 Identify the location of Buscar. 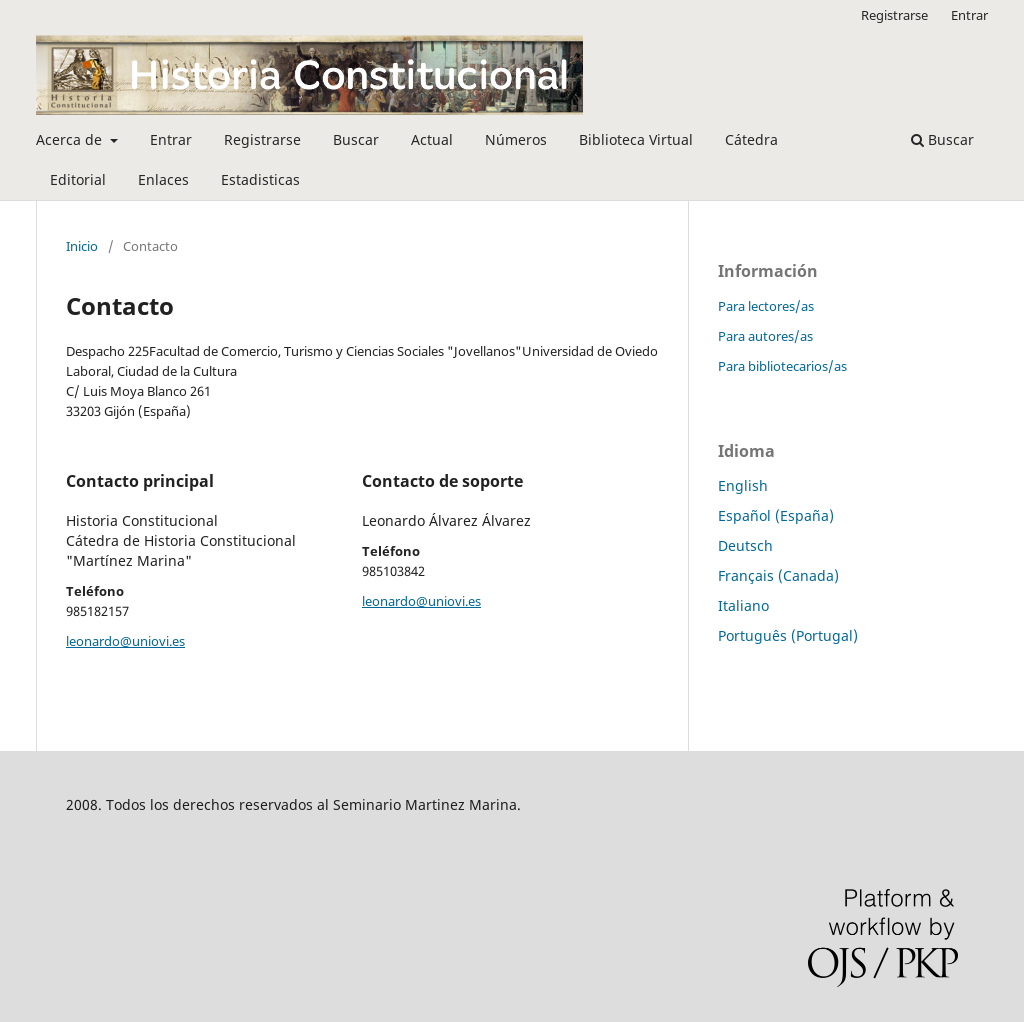
(356, 139).